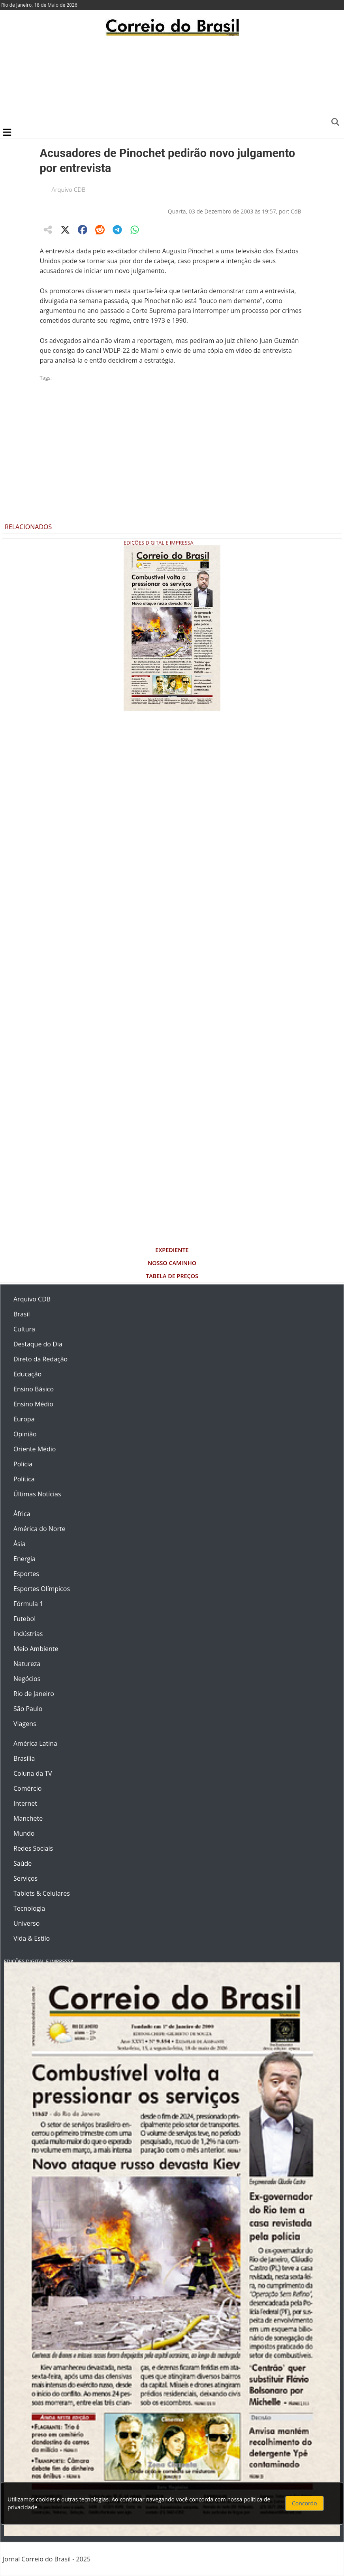 The image size is (344, 2576). What do you see at coordinates (26, 1663) in the screenshot?
I see `Natureza` at bounding box center [26, 1663].